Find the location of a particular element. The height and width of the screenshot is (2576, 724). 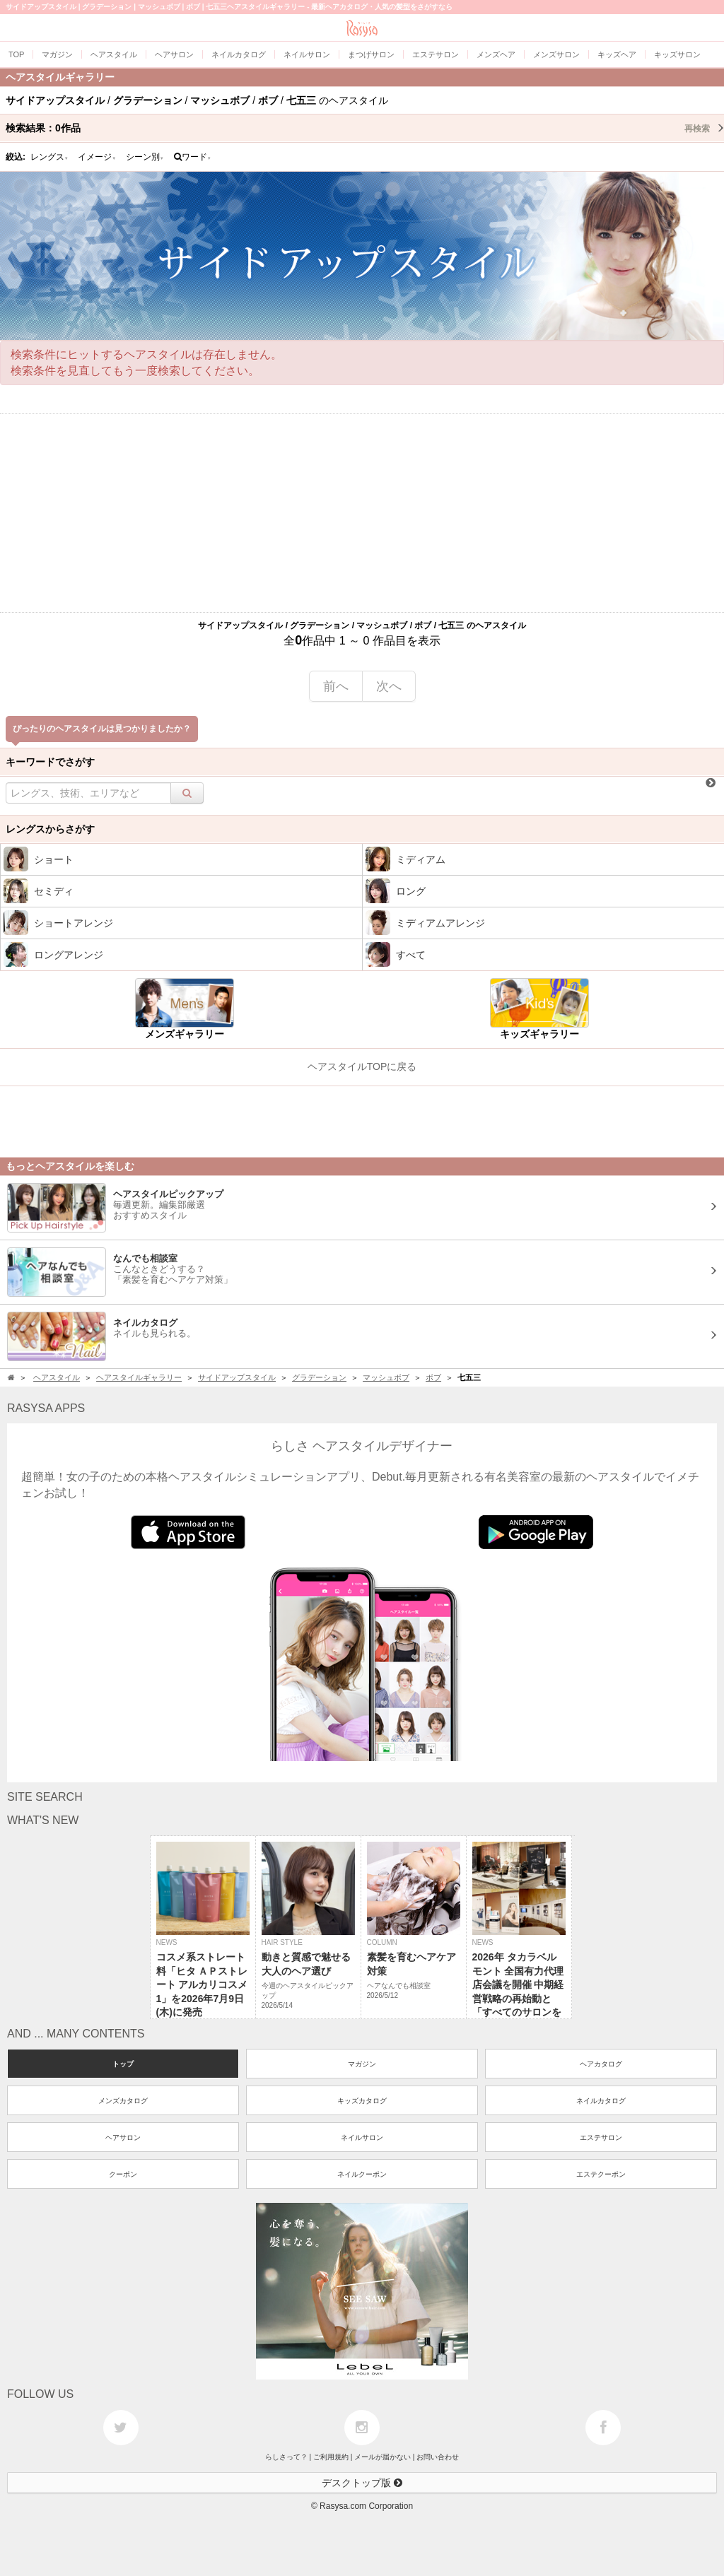

お問い合わせ is located at coordinates (437, 2457).